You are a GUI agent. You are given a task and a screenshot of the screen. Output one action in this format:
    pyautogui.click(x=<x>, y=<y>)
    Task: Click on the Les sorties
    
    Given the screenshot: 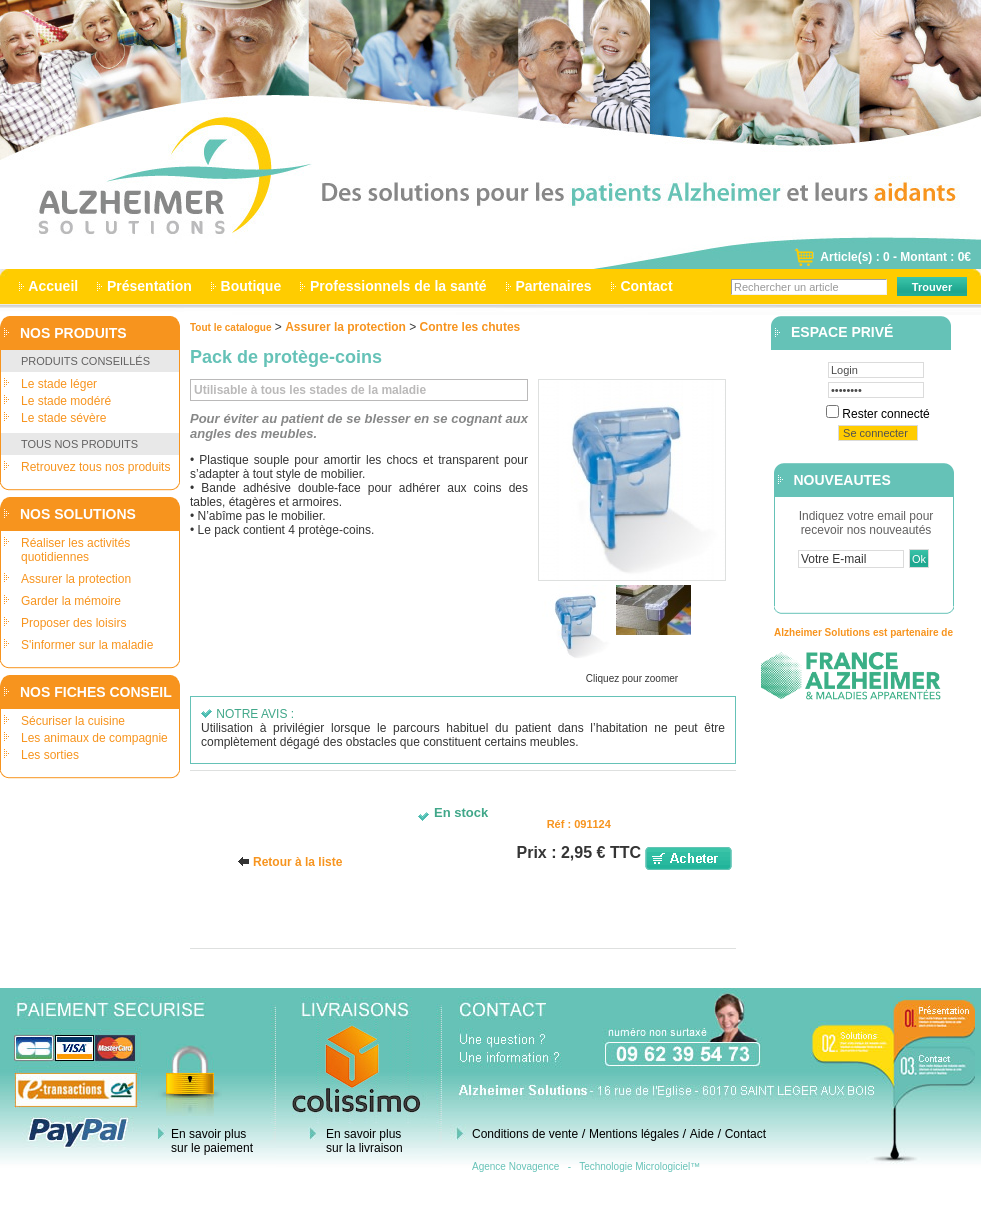 What is the action you would take?
    pyautogui.click(x=50, y=755)
    